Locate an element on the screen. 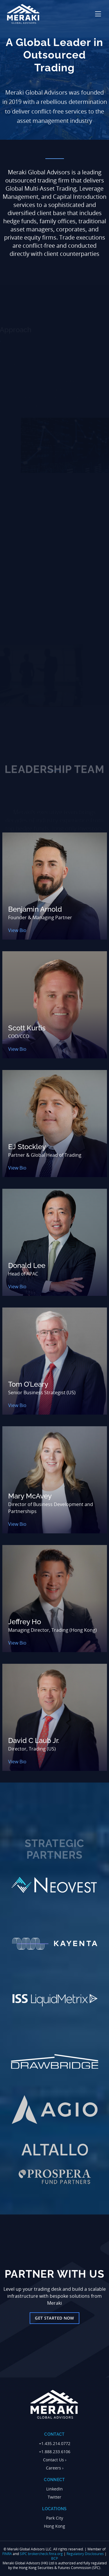 Image resolution: width=109 pixels, height=2576 pixels. [View bio: Tom O’Leary] is located at coordinates (54, 1361).